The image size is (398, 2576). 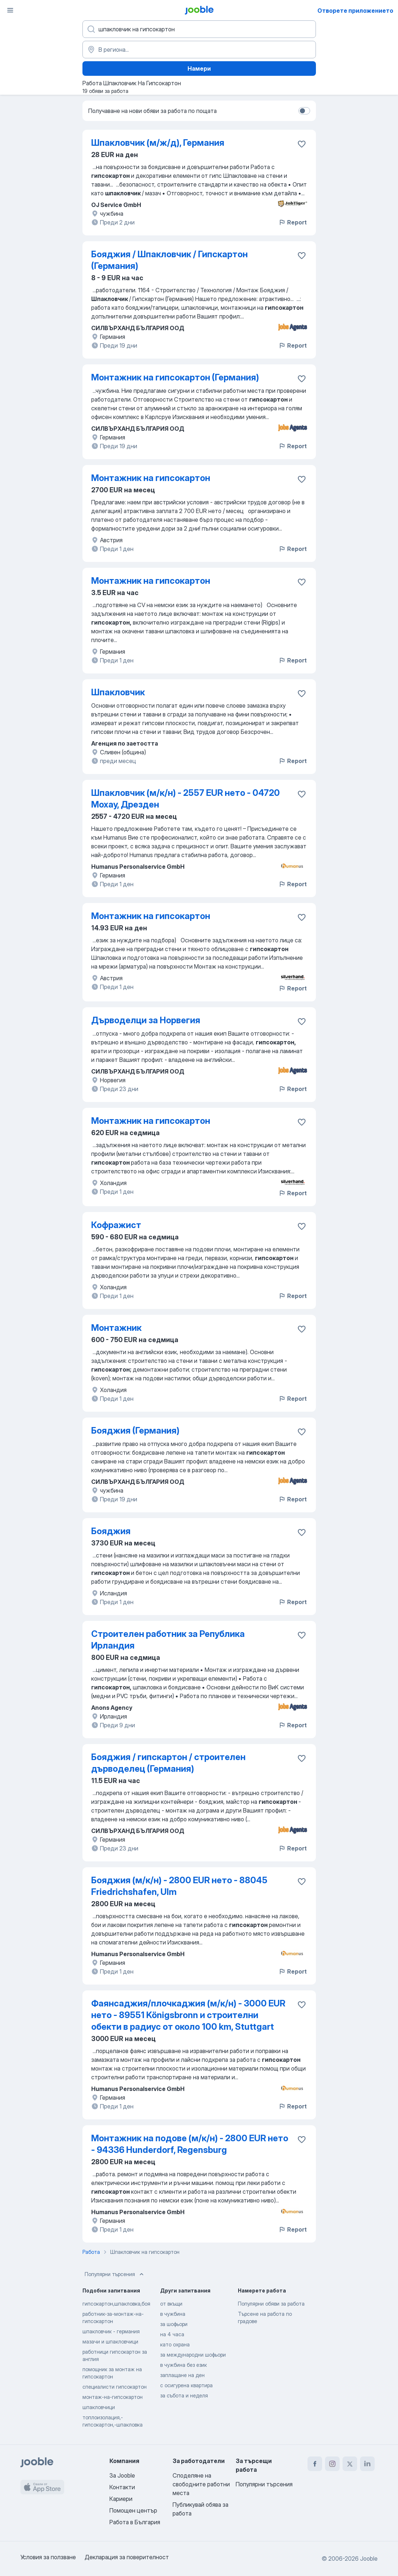 What do you see at coordinates (135, 1430) in the screenshot?
I see `Бояджия (Германия)` at bounding box center [135, 1430].